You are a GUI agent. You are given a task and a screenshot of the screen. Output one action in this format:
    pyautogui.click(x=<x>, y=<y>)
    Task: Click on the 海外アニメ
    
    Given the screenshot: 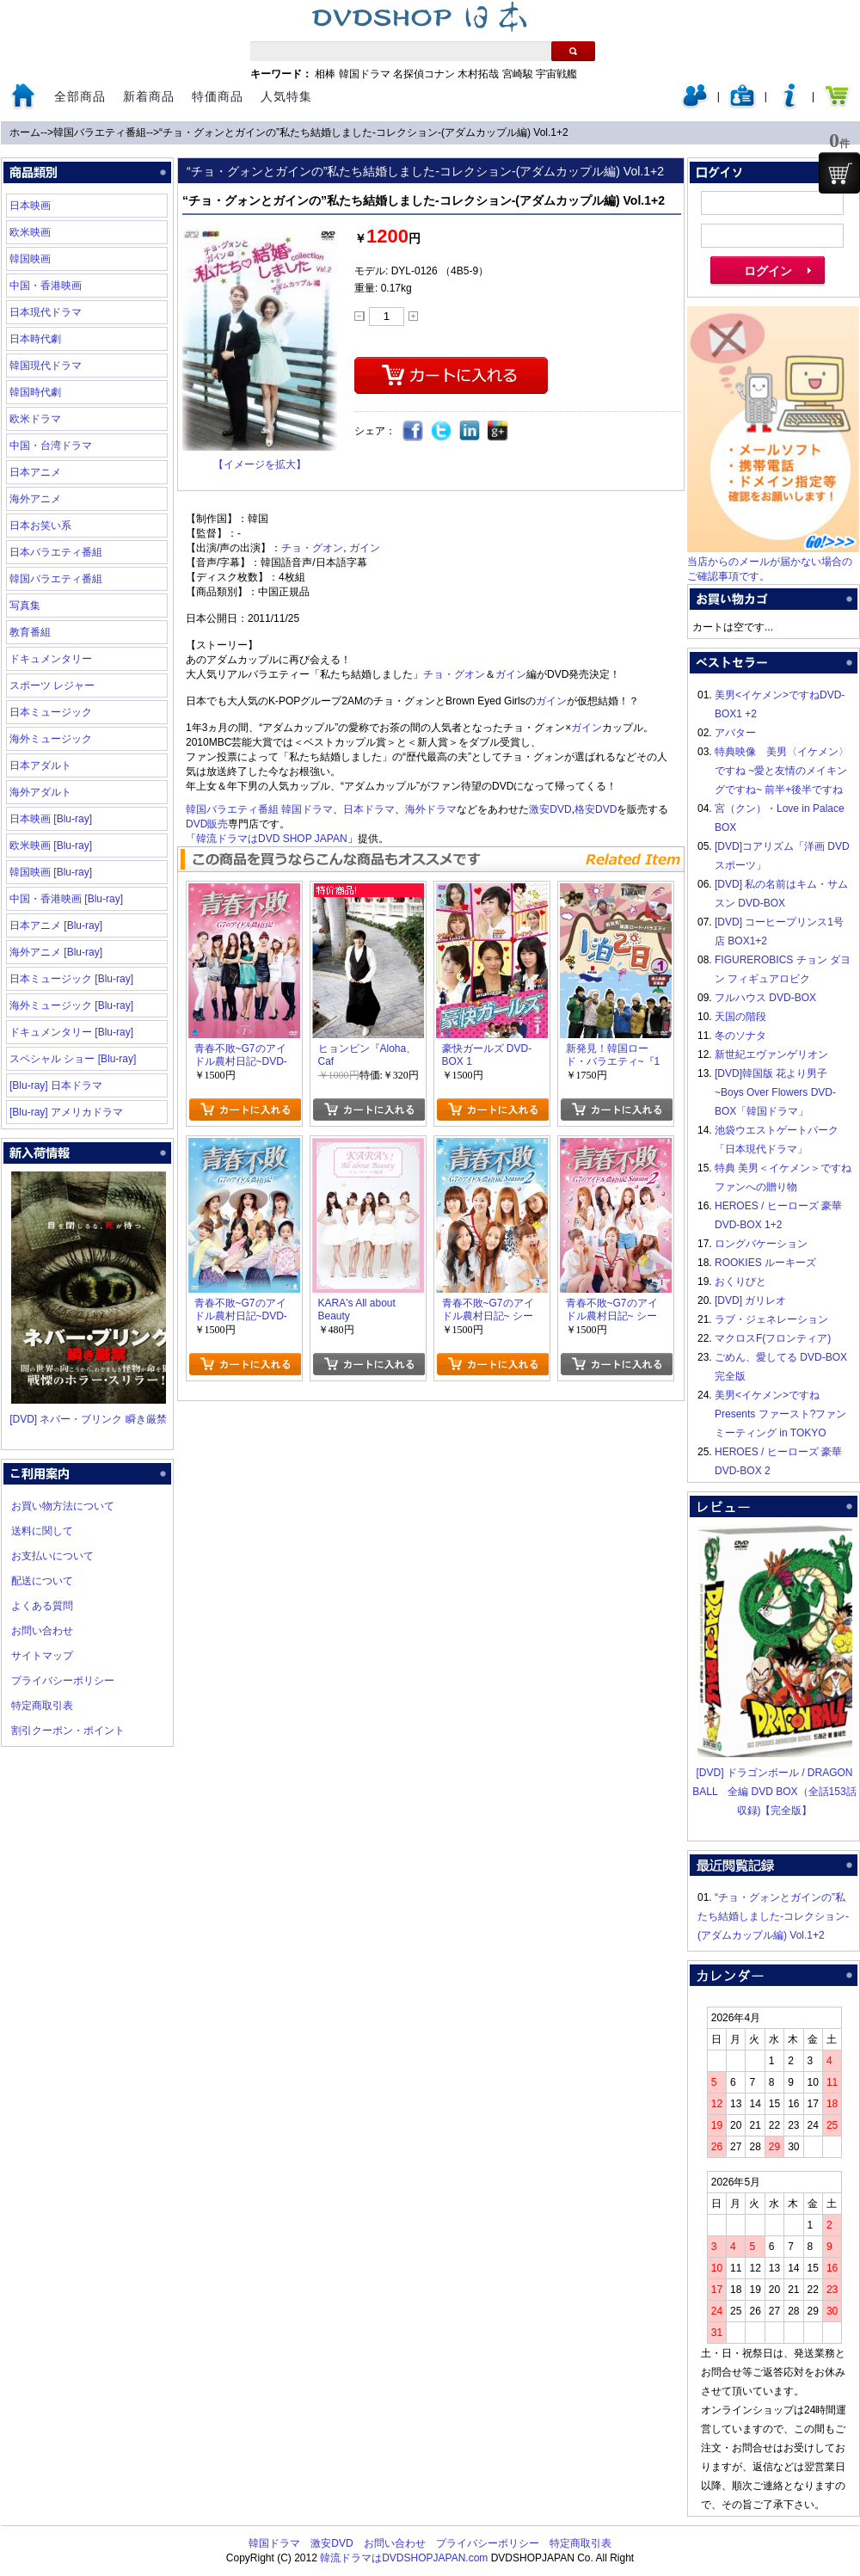 What is the action you would take?
    pyautogui.click(x=35, y=499)
    